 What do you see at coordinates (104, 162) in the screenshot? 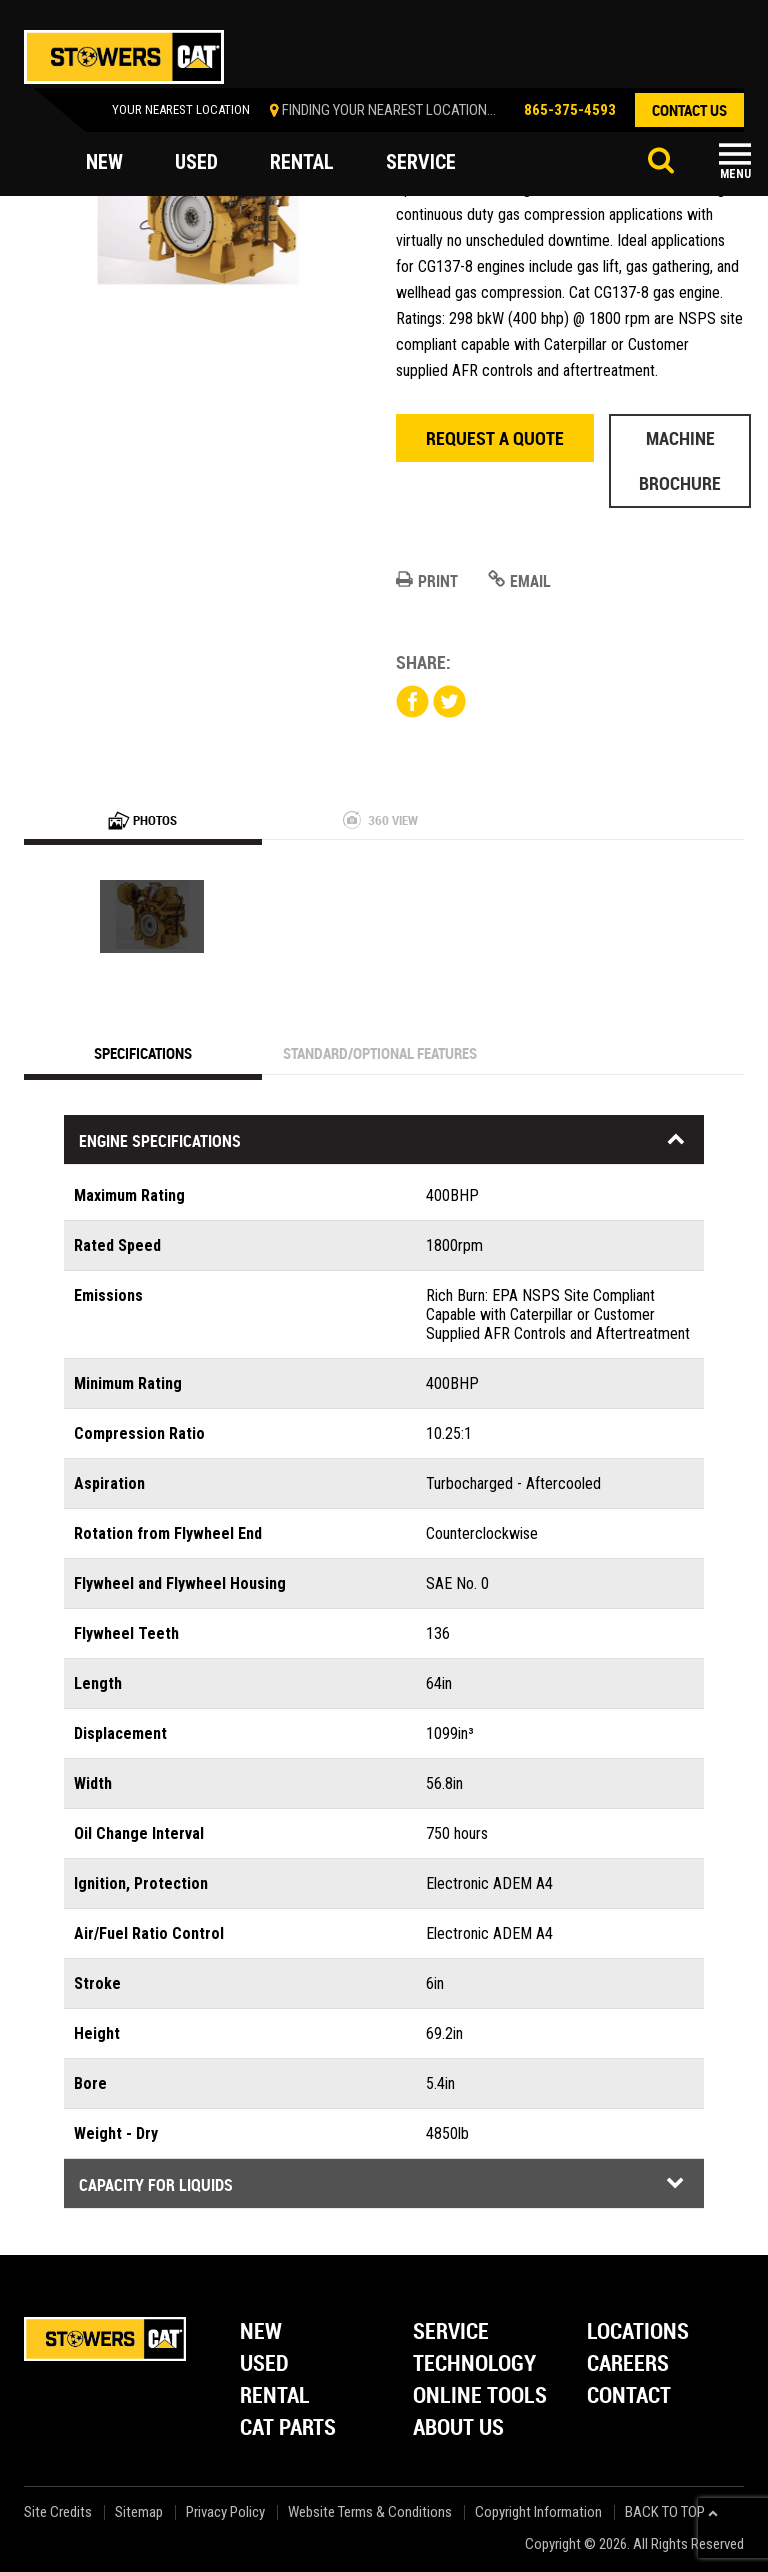
I see `new` at bounding box center [104, 162].